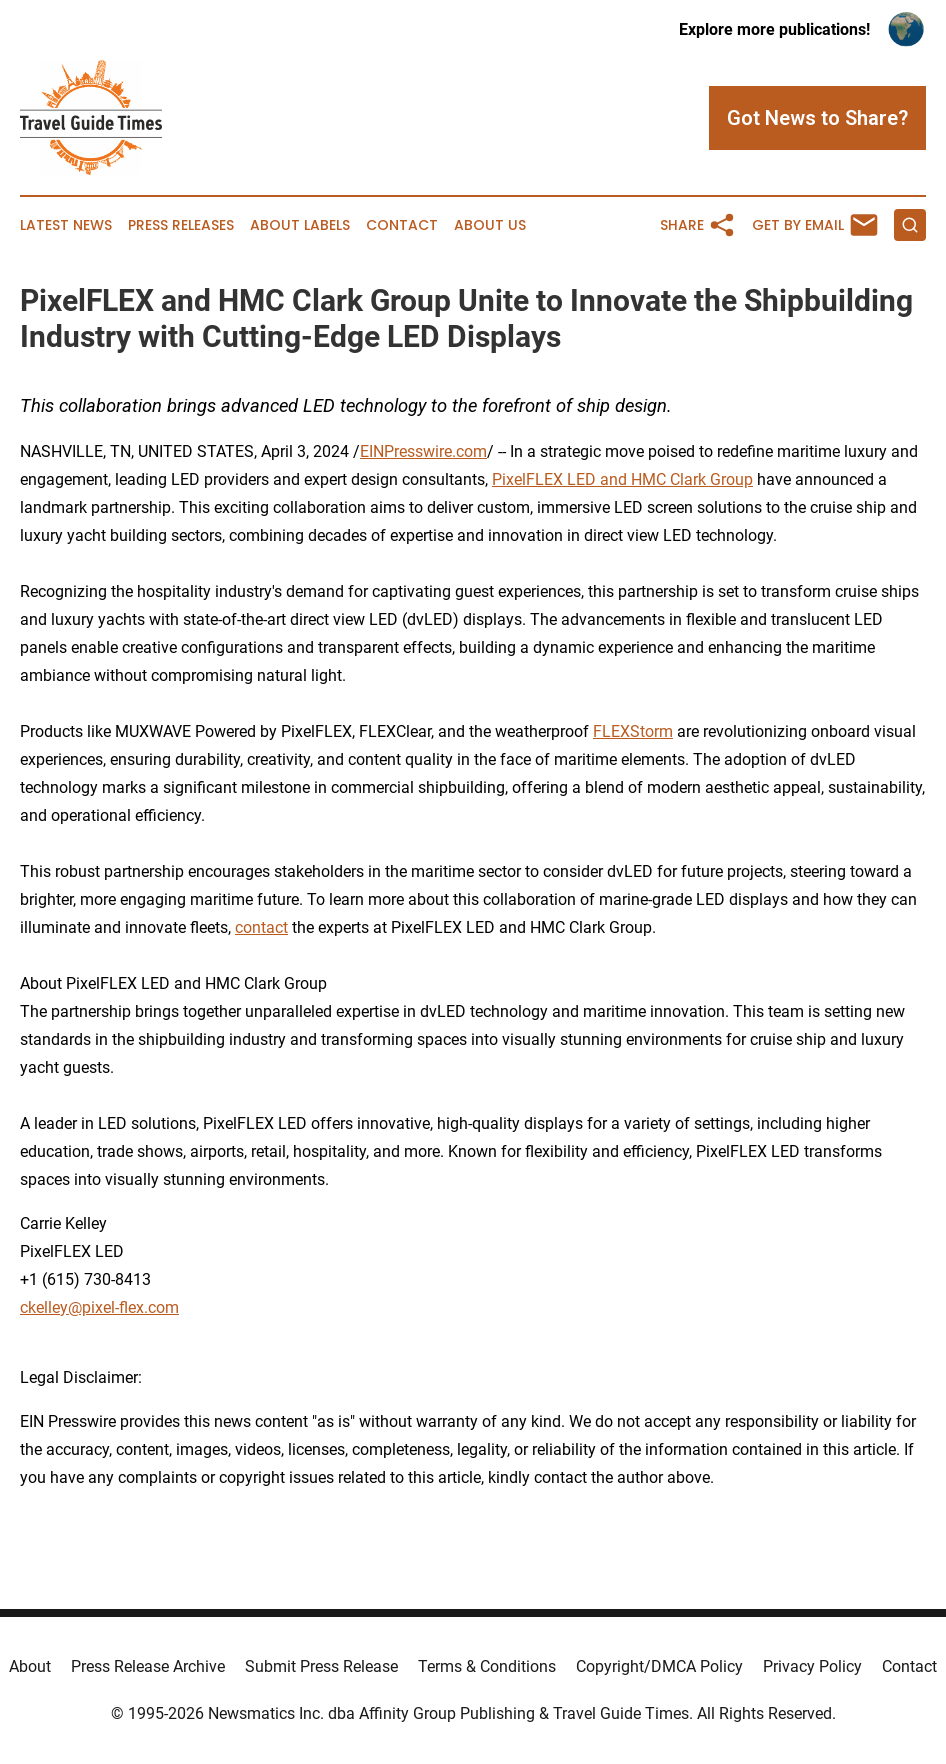 Image resolution: width=946 pixels, height=1764 pixels. Describe the element at coordinates (622, 479) in the screenshot. I see `PixelFLEX LED and HMC Clark Group` at that location.